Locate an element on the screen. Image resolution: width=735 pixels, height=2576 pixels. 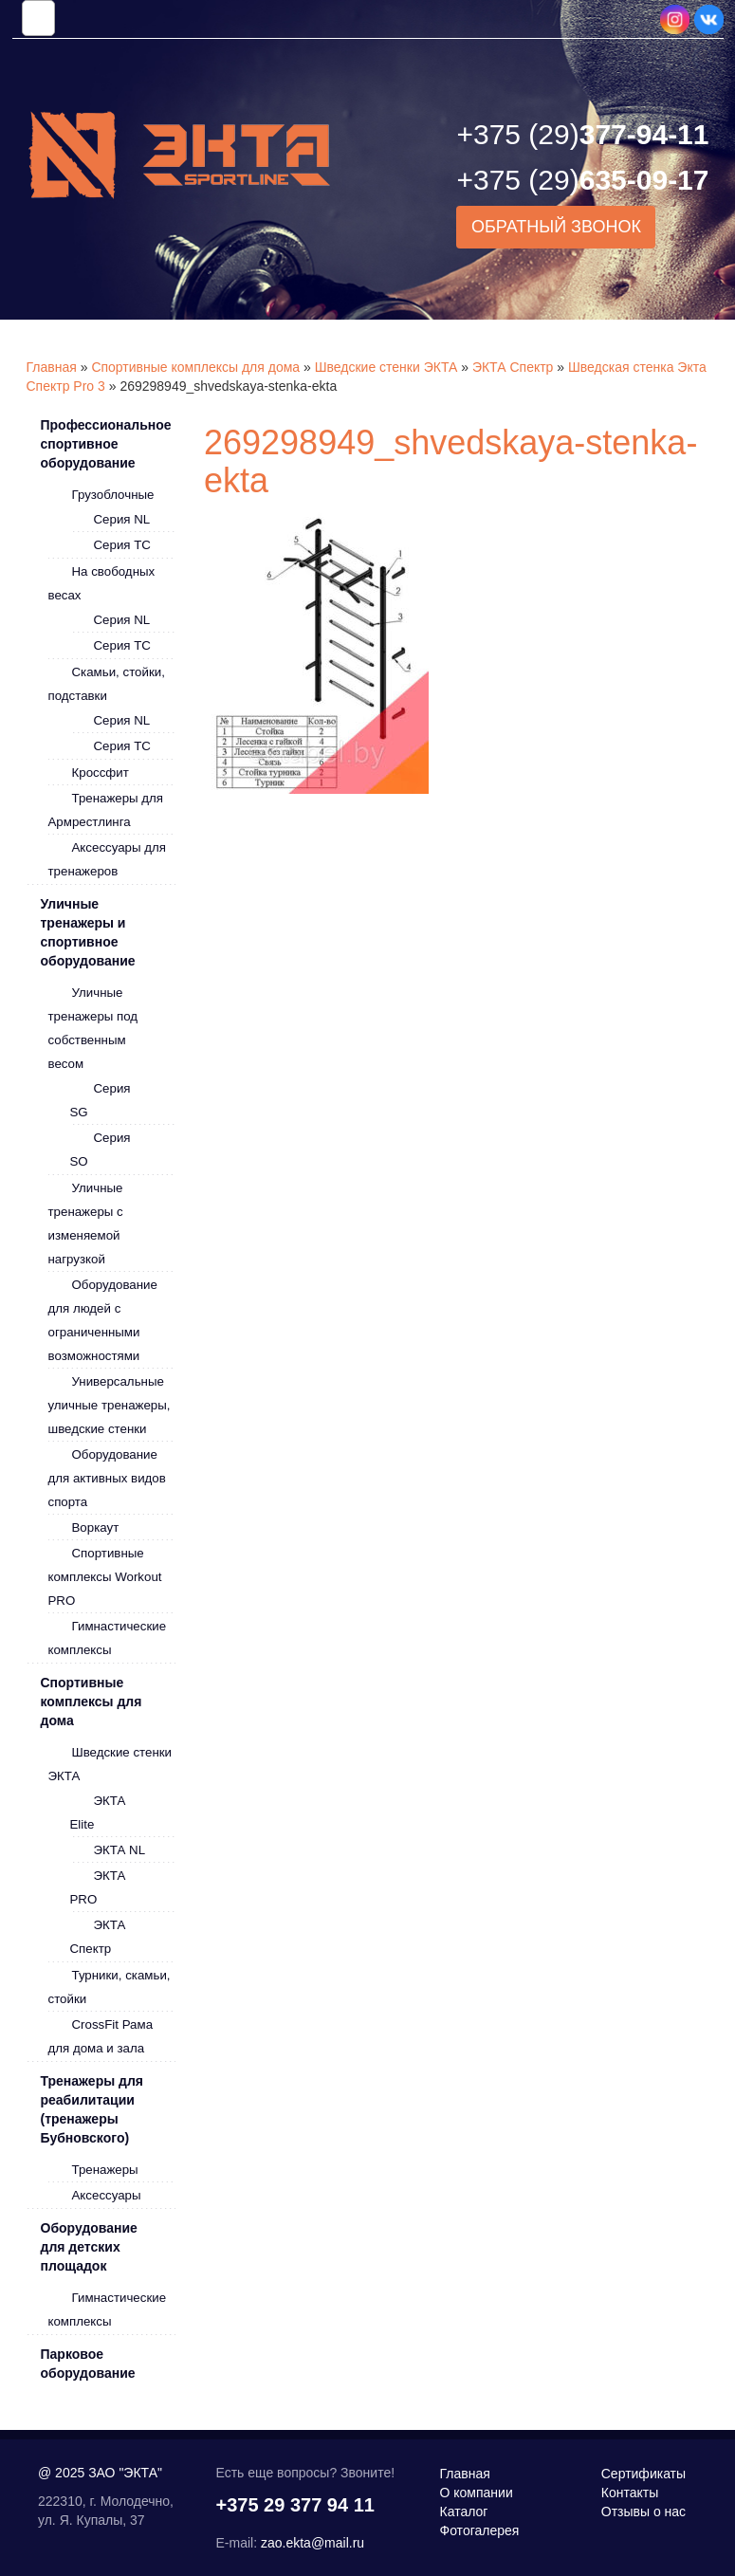
Главная is located at coordinates (52, 367).